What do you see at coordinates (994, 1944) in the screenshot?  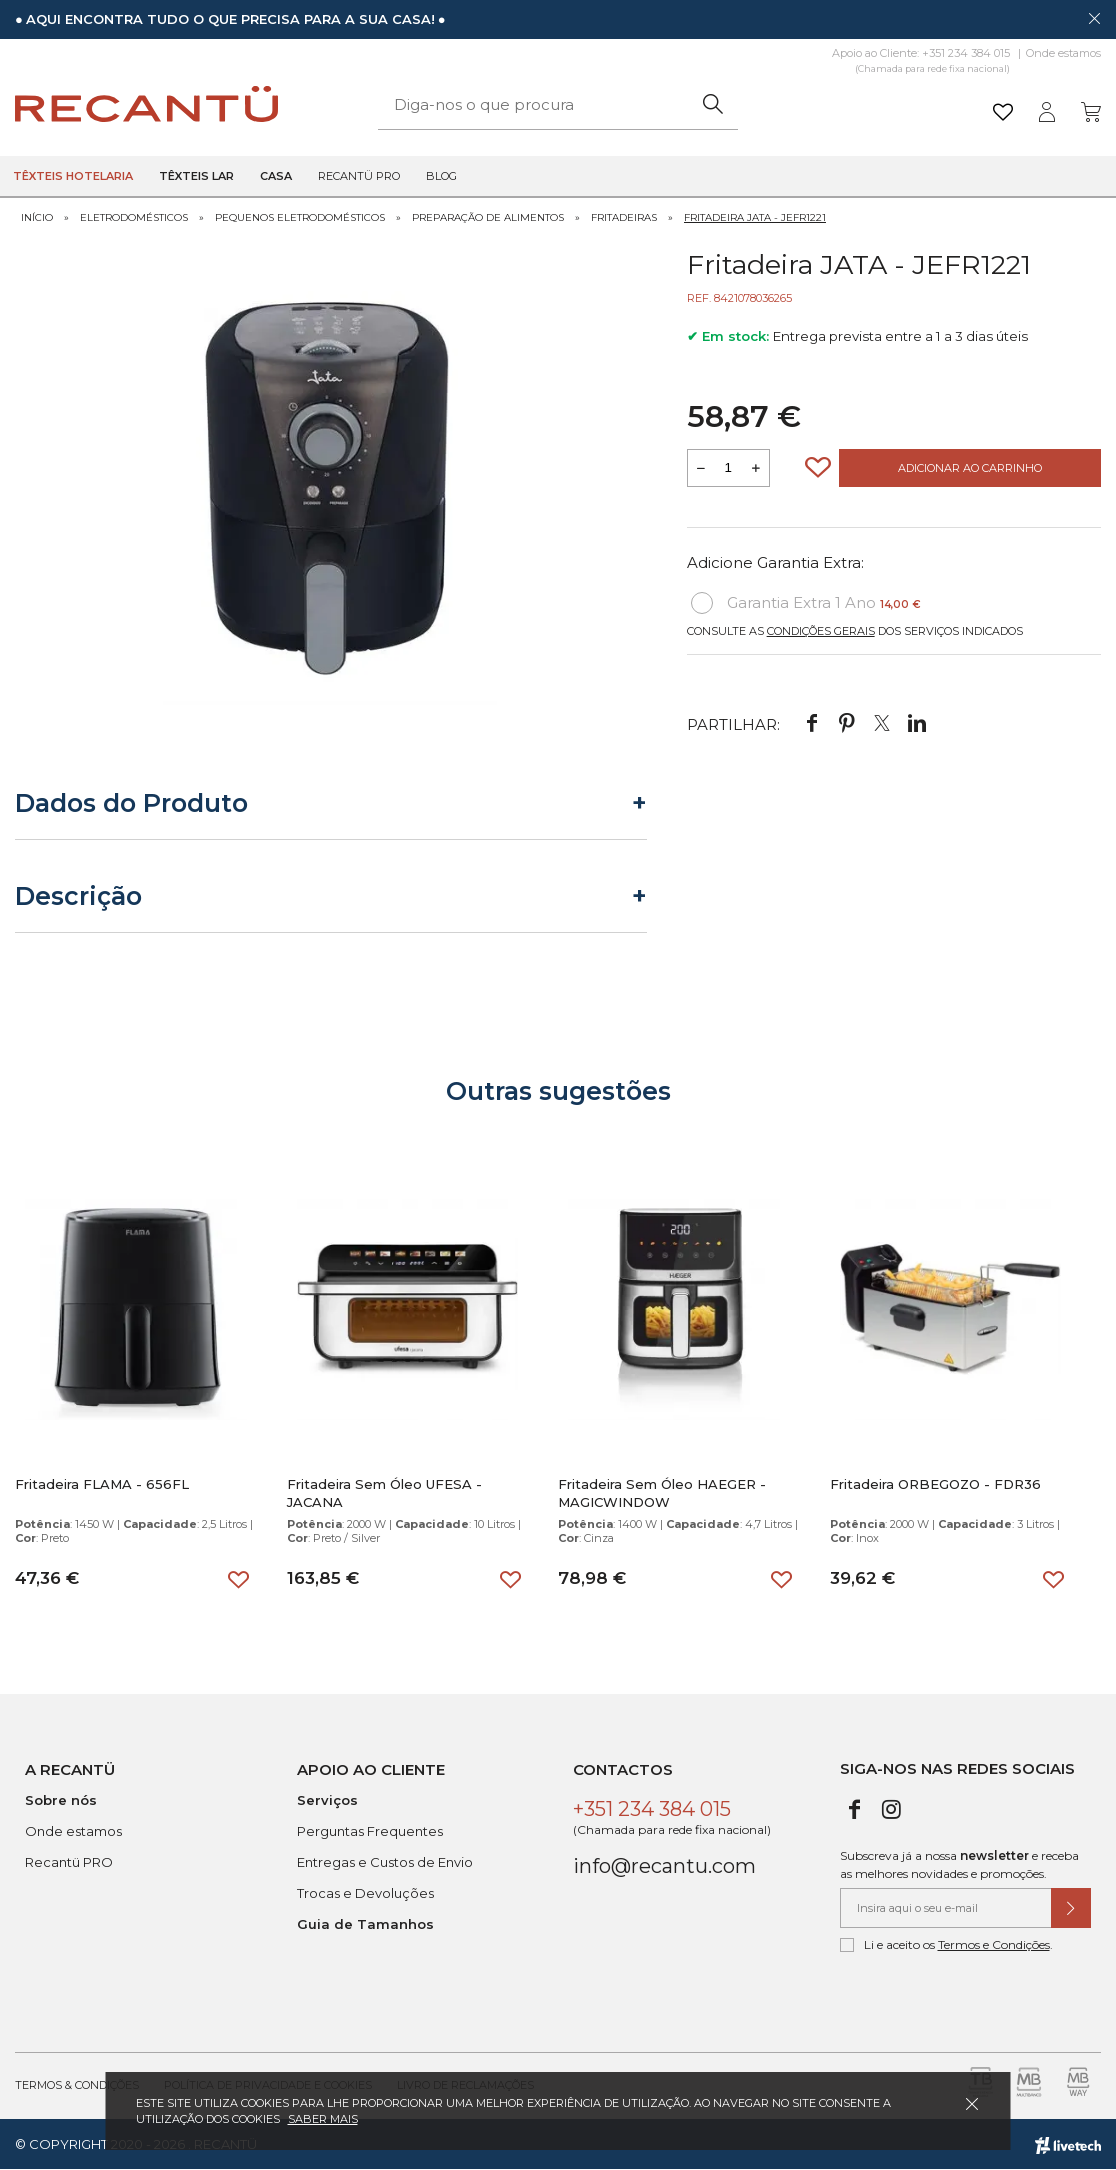 I see `Termos e Condições` at bounding box center [994, 1944].